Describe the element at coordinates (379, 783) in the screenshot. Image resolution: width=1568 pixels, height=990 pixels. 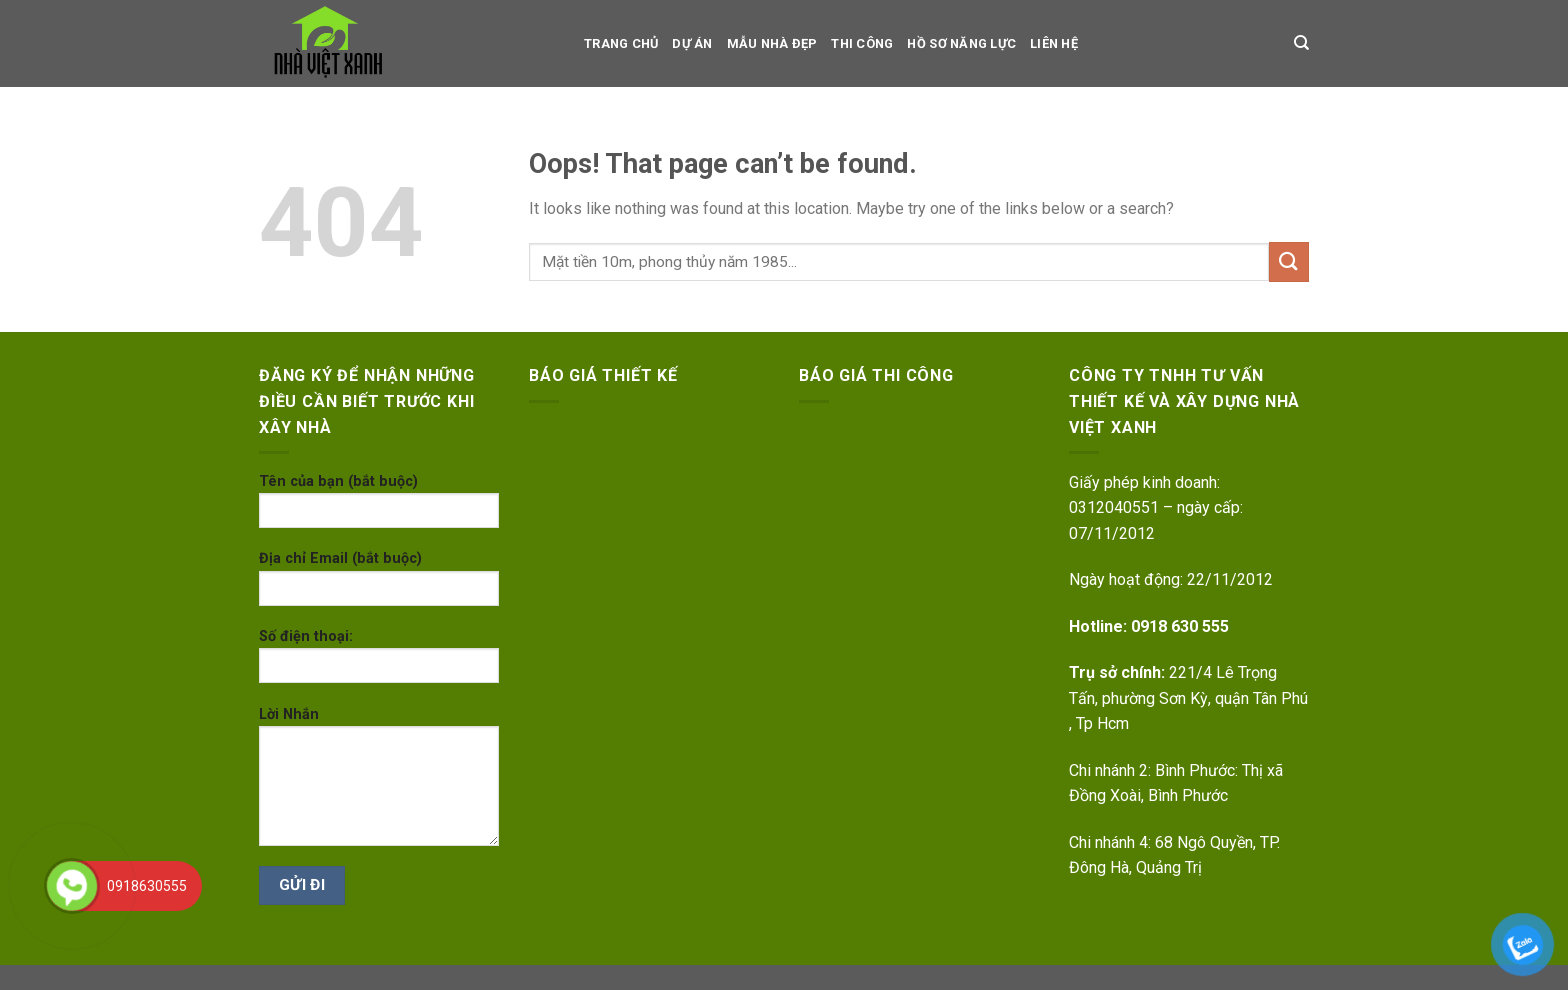
I see `Lời Nhắn` at that location.